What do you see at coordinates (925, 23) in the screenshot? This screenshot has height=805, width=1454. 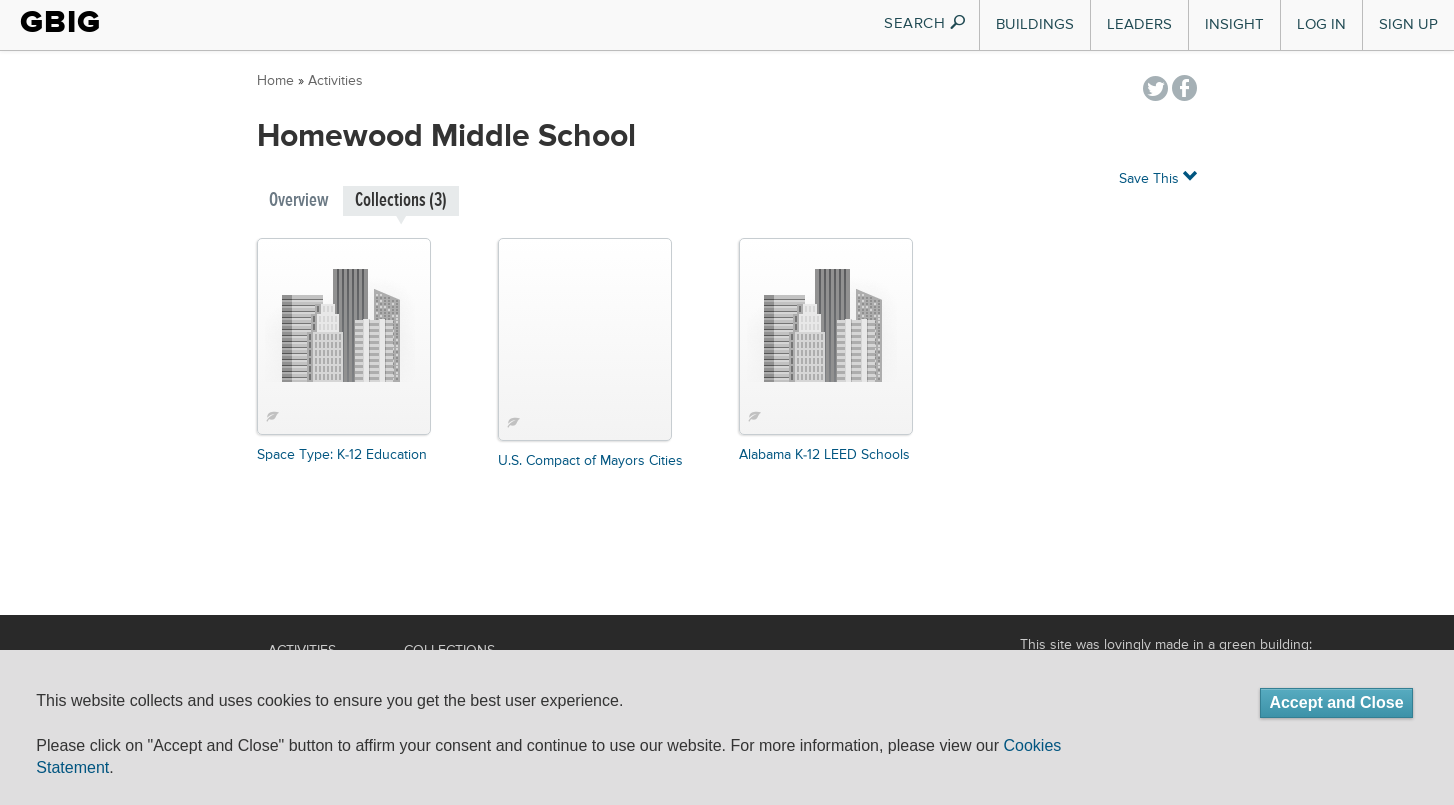 I see `SEARCH` at bounding box center [925, 23].